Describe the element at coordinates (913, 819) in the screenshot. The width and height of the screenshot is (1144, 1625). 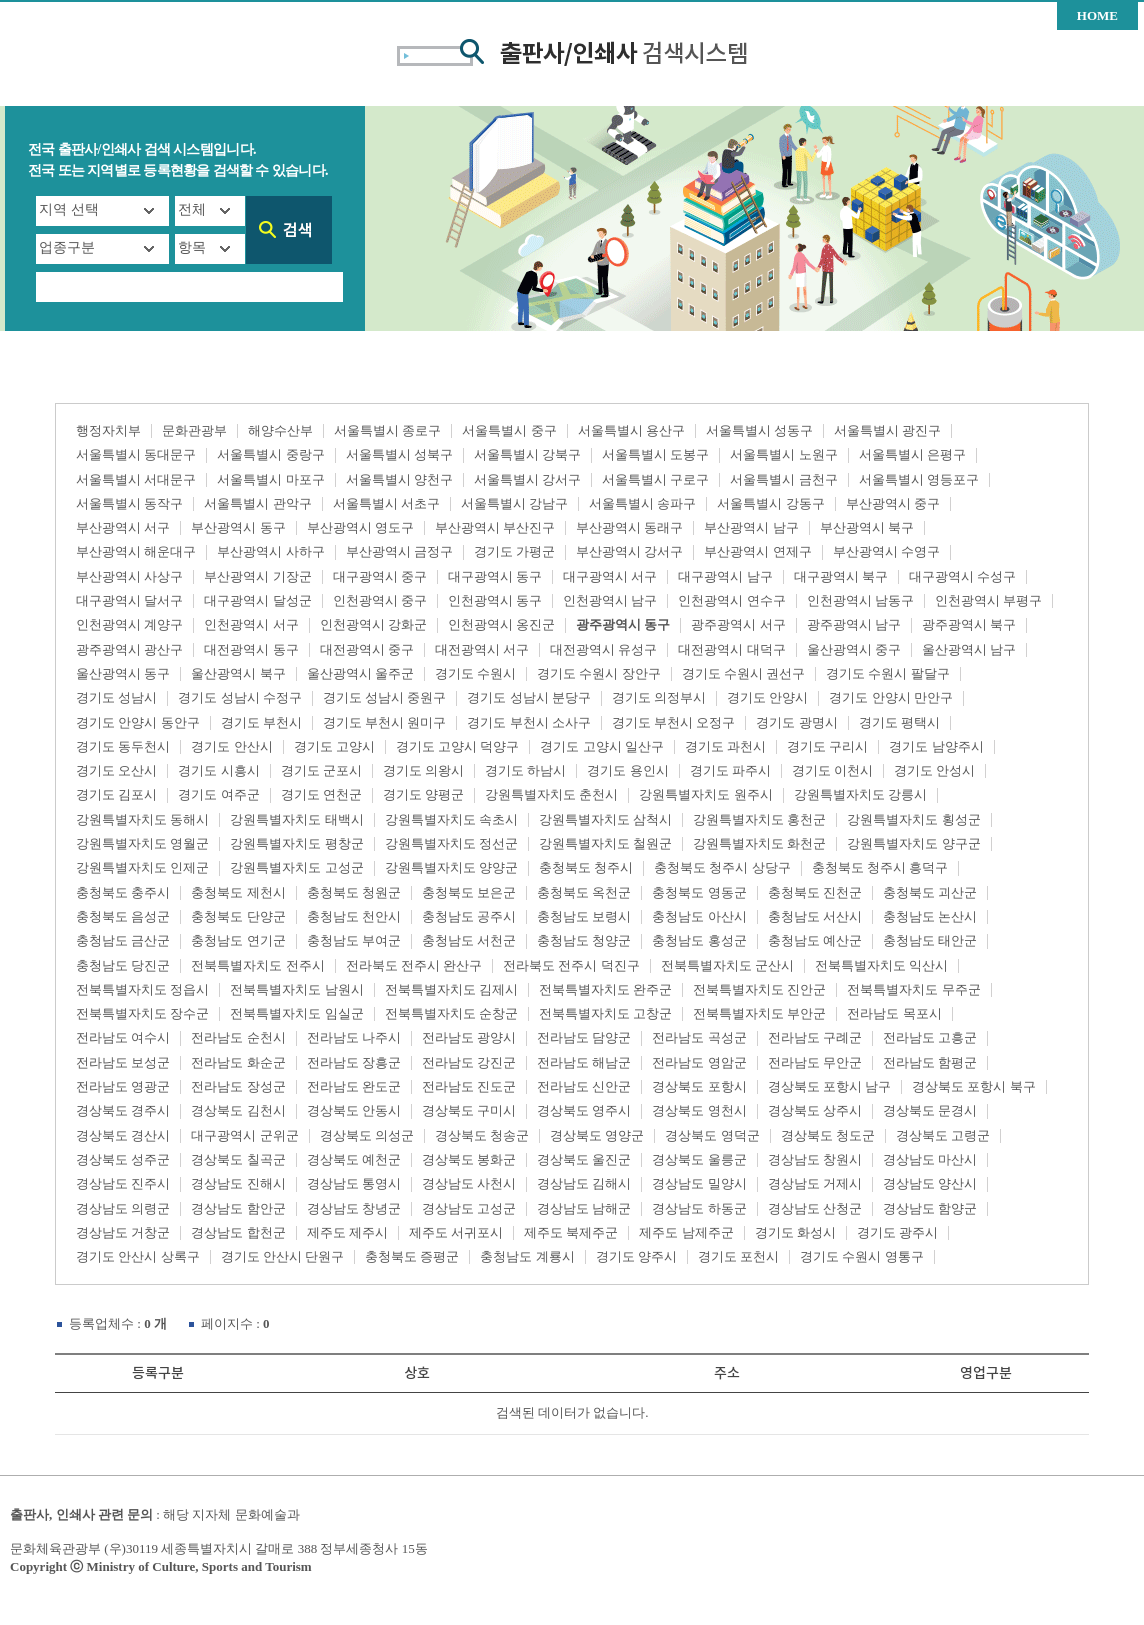
I see `강원특별자치도 횡성군` at that location.